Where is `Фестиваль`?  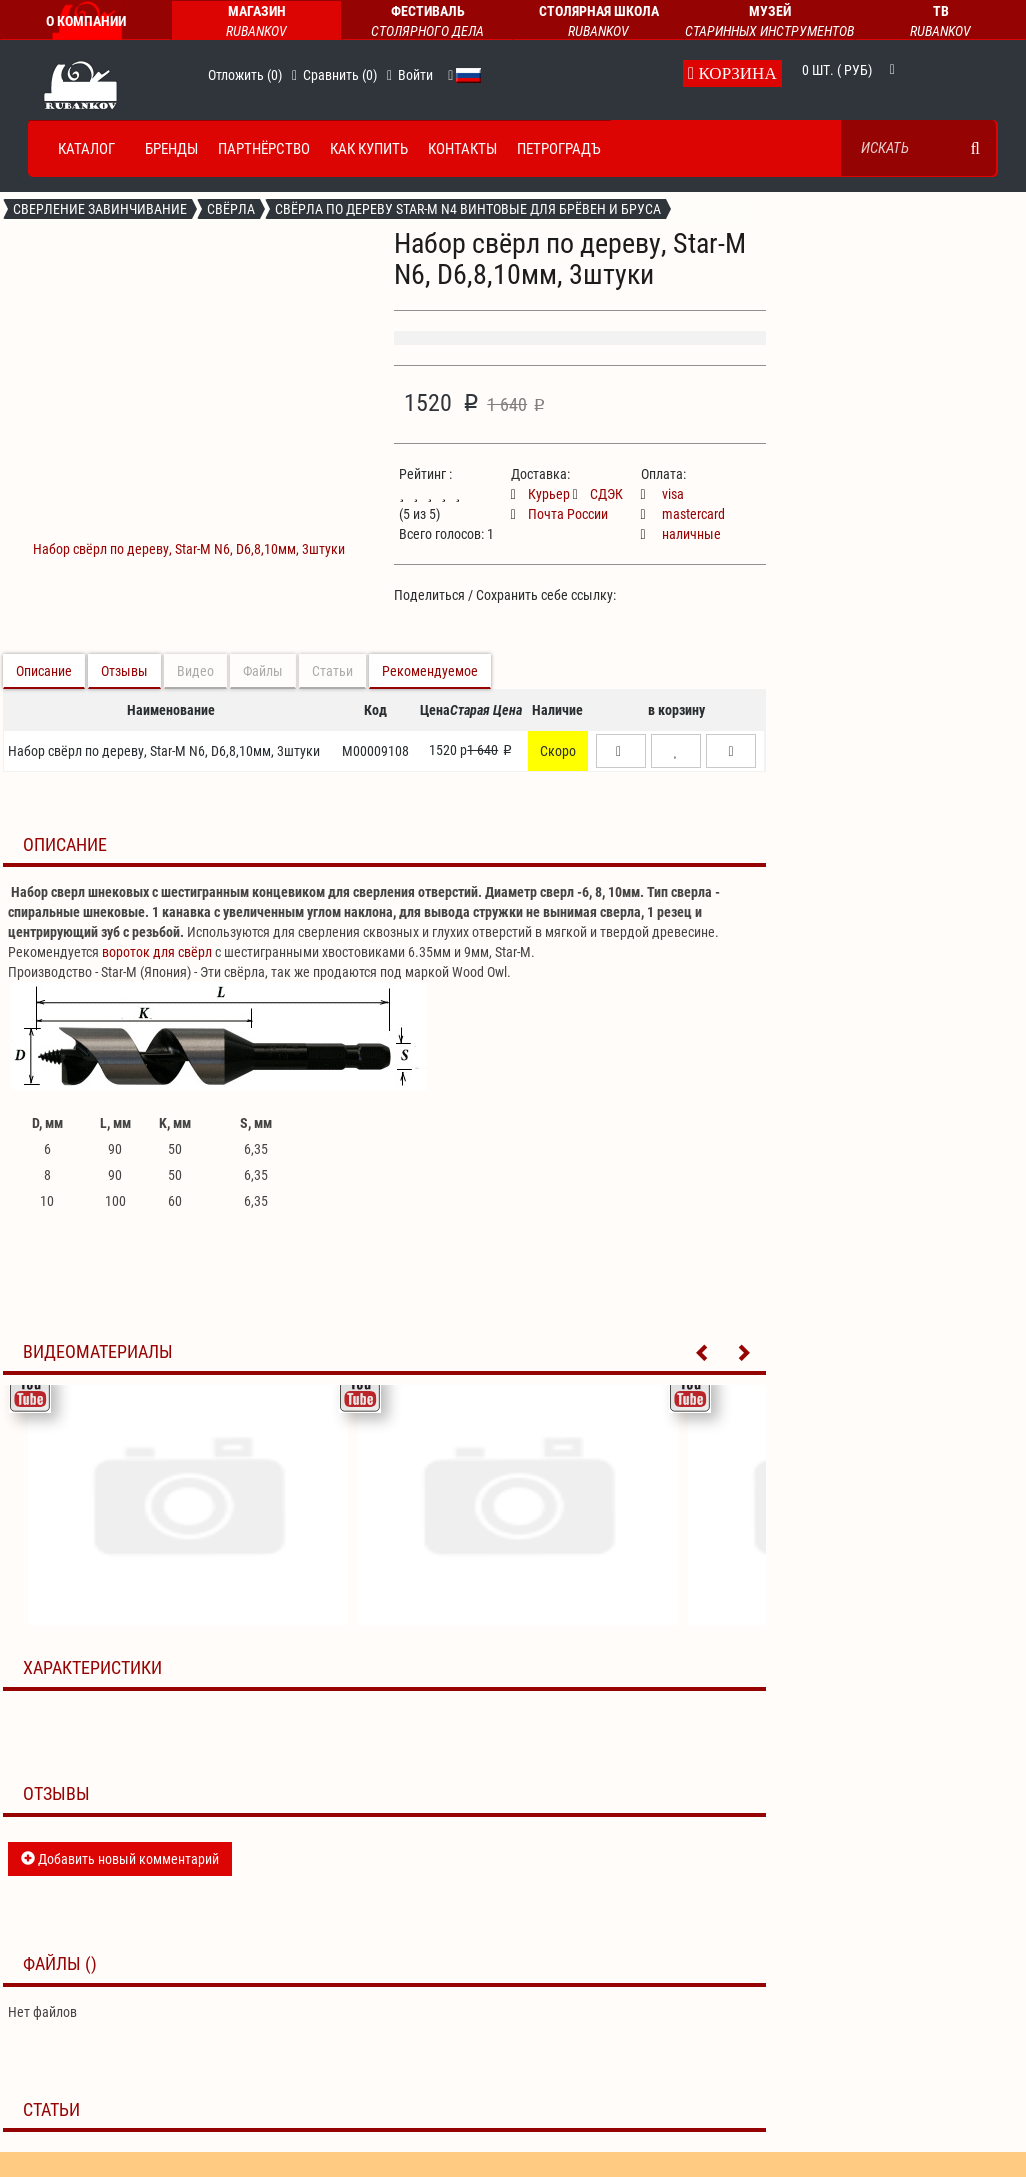 Фестиваль is located at coordinates (427, 22).